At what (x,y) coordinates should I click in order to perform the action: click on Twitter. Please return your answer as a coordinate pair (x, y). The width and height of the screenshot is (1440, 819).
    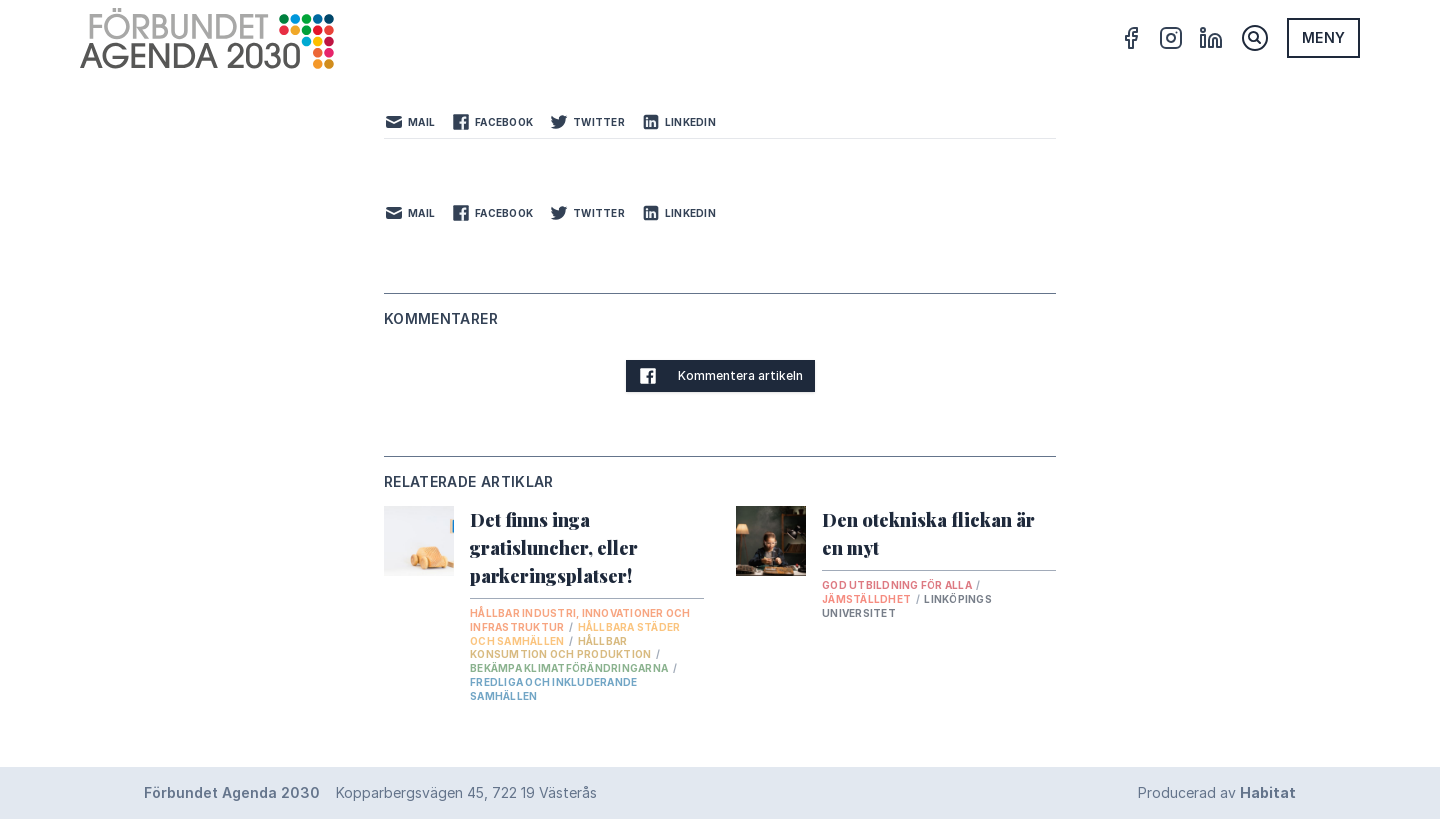
    Looking at the image, I should click on (587, 122).